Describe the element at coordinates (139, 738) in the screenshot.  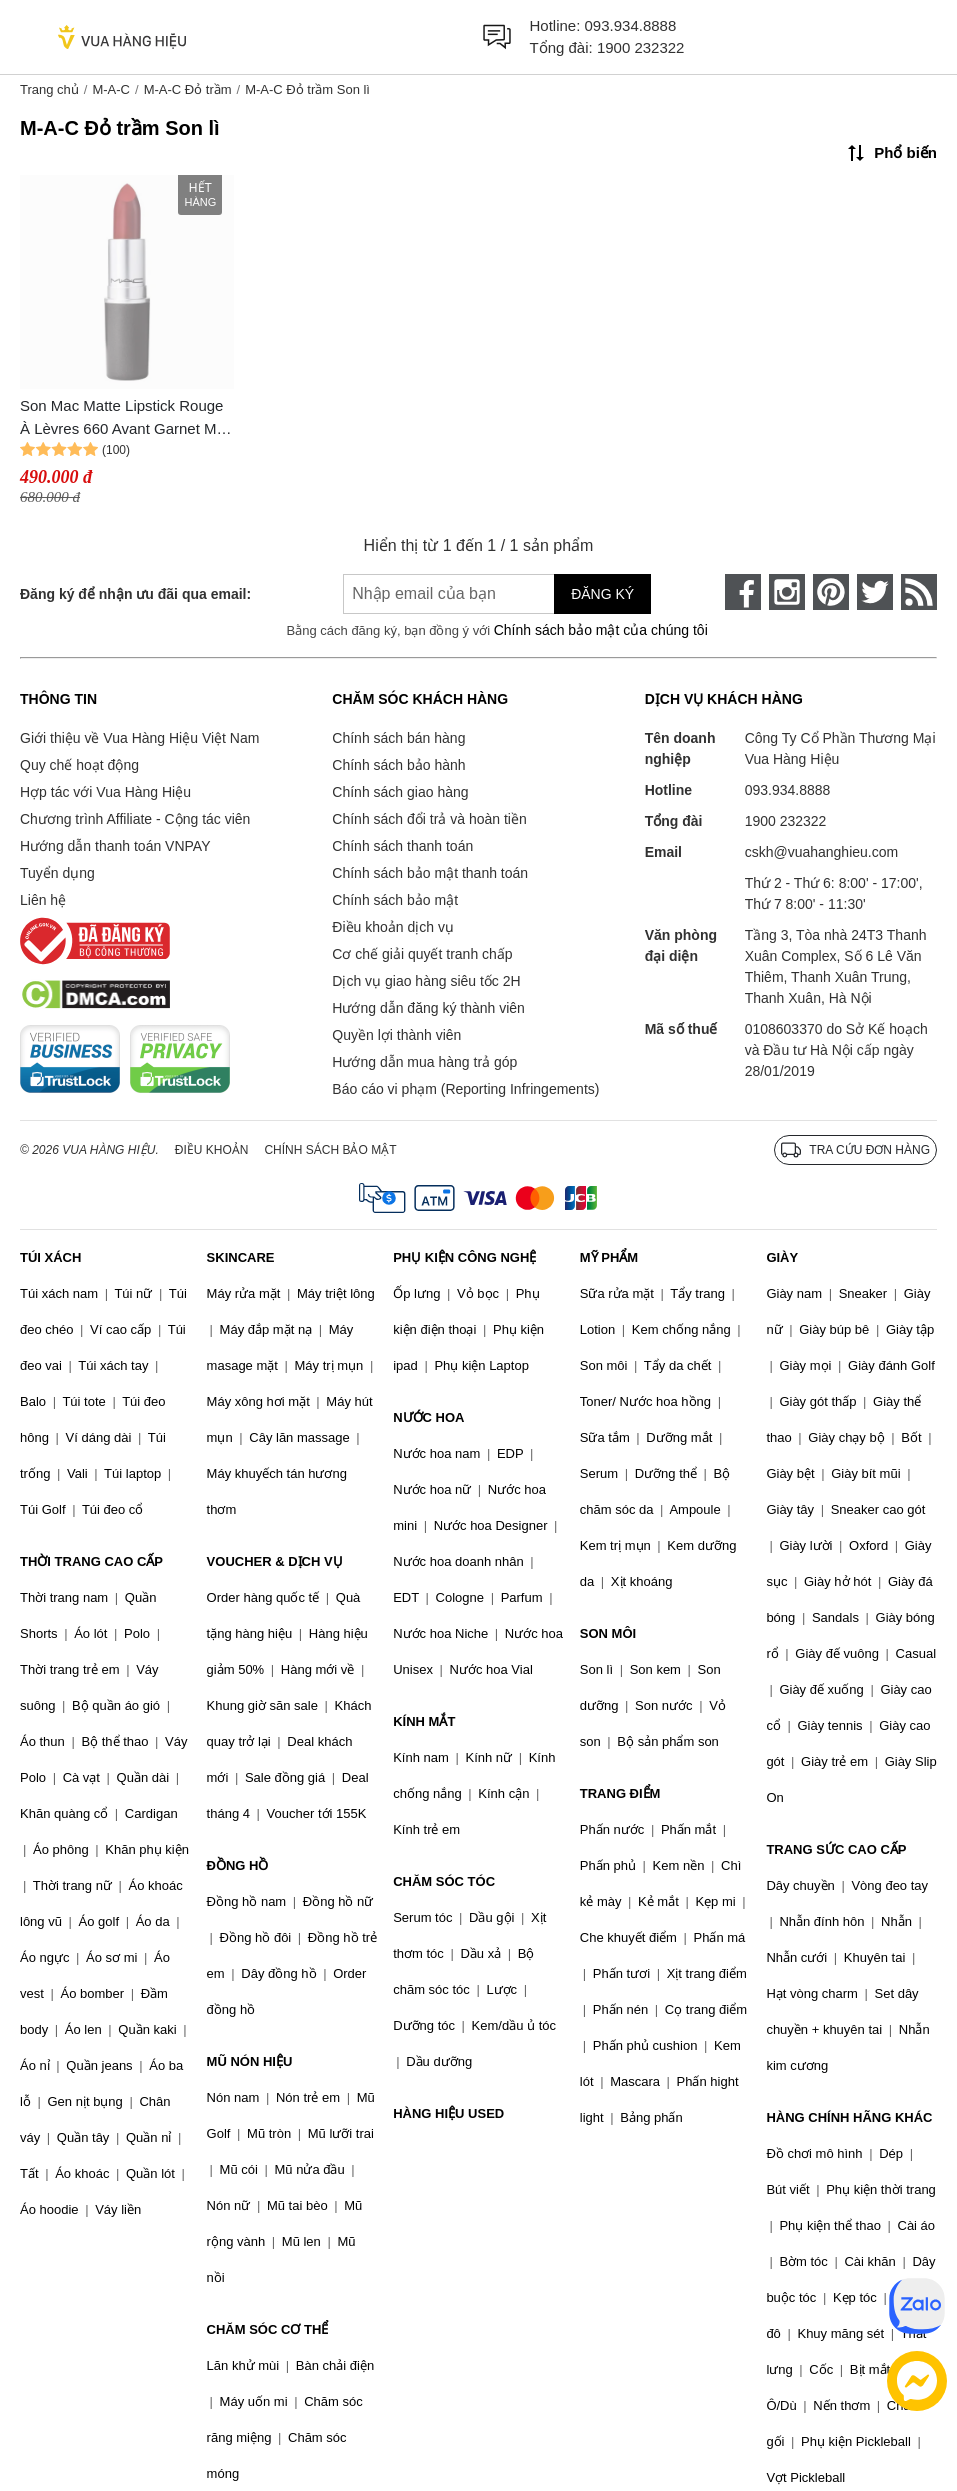
I see `Giới thiệu về Vua Hàng Hiệu Việt Nam` at that location.